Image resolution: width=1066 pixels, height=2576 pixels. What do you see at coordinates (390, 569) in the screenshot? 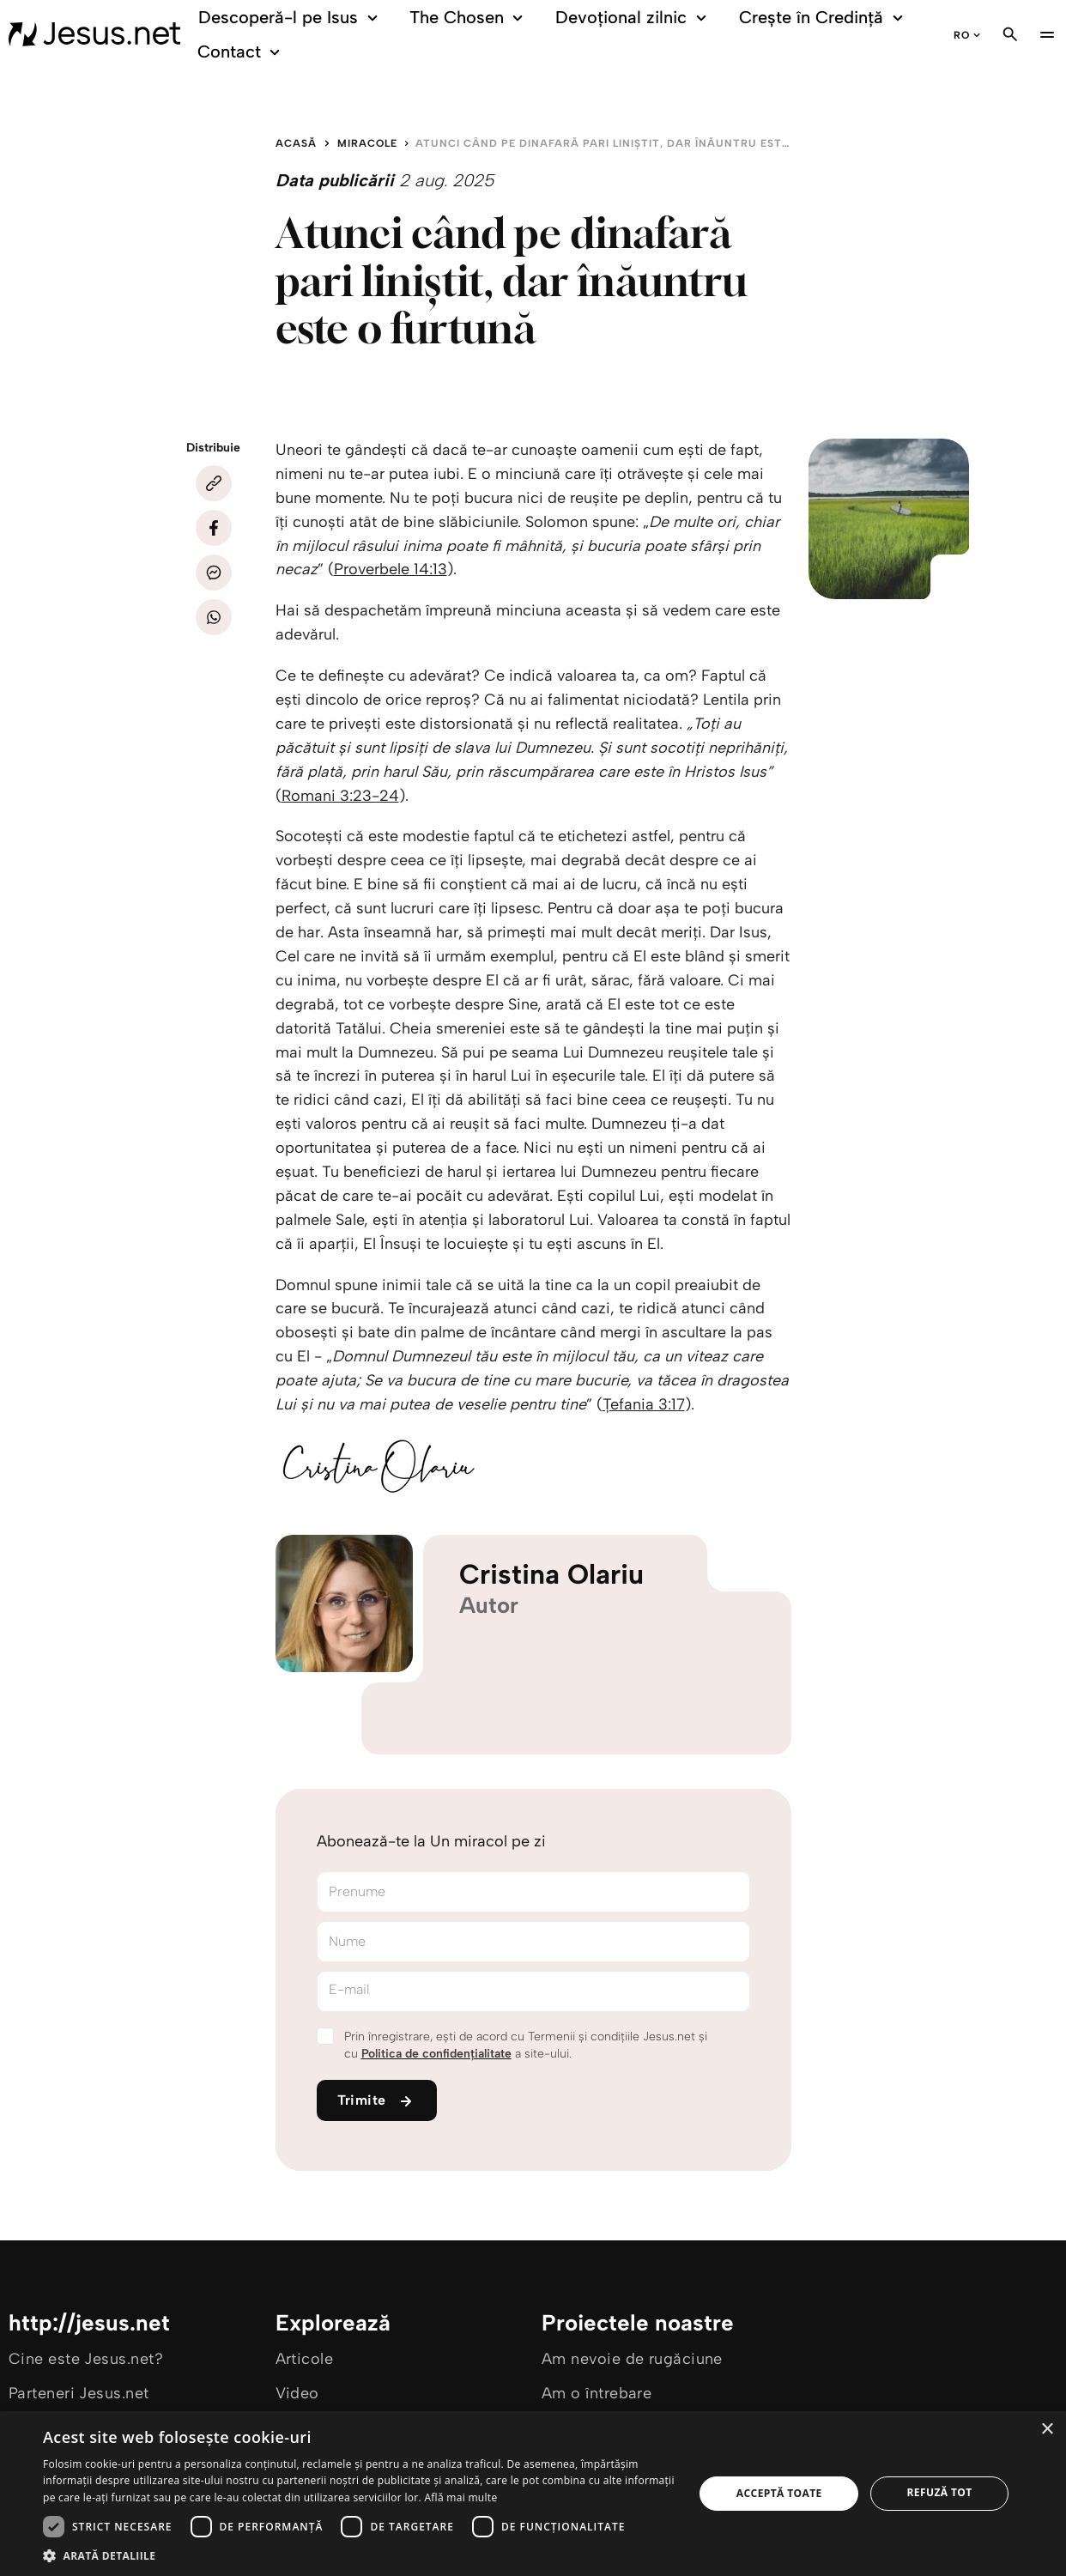
I see `Proverbele 14:13` at bounding box center [390, 569].